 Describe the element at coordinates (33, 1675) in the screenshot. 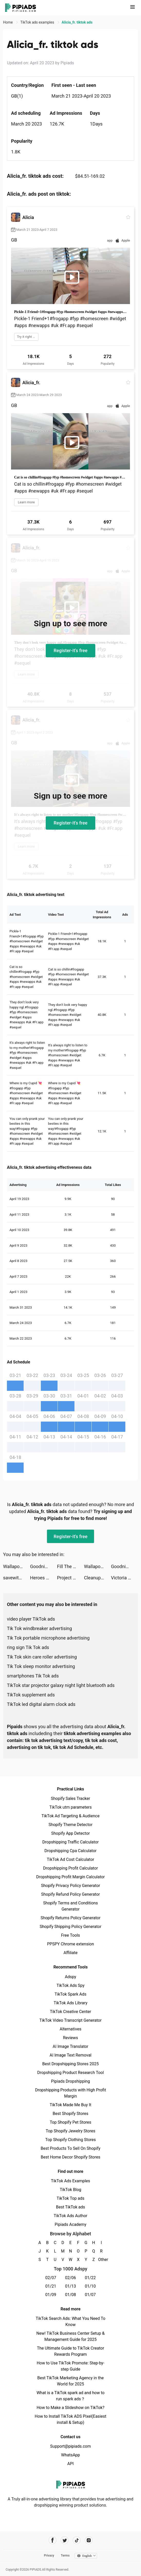

I see `smartphones Tik Tok ads` at that location.